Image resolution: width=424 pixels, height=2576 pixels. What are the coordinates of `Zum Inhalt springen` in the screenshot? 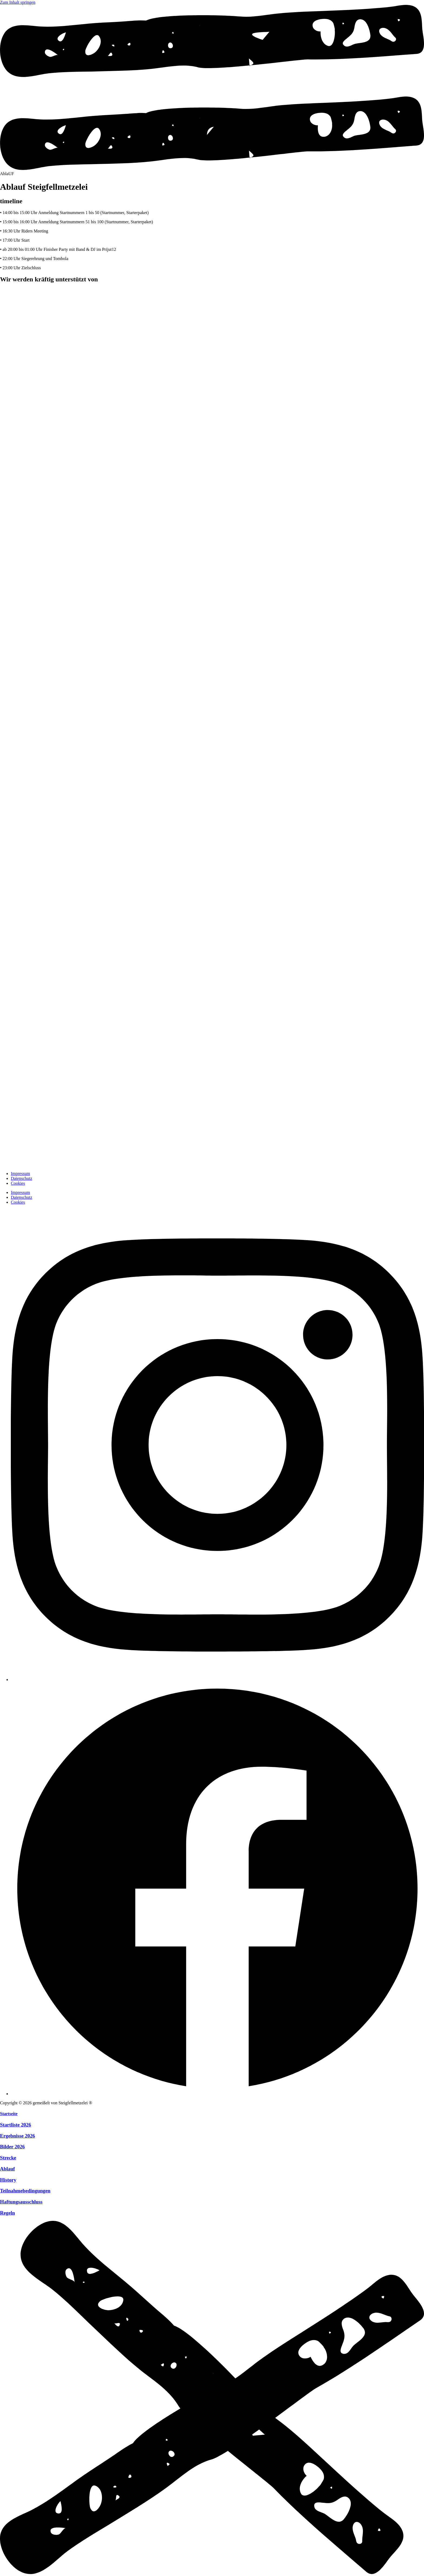 It's located at (17, 2).